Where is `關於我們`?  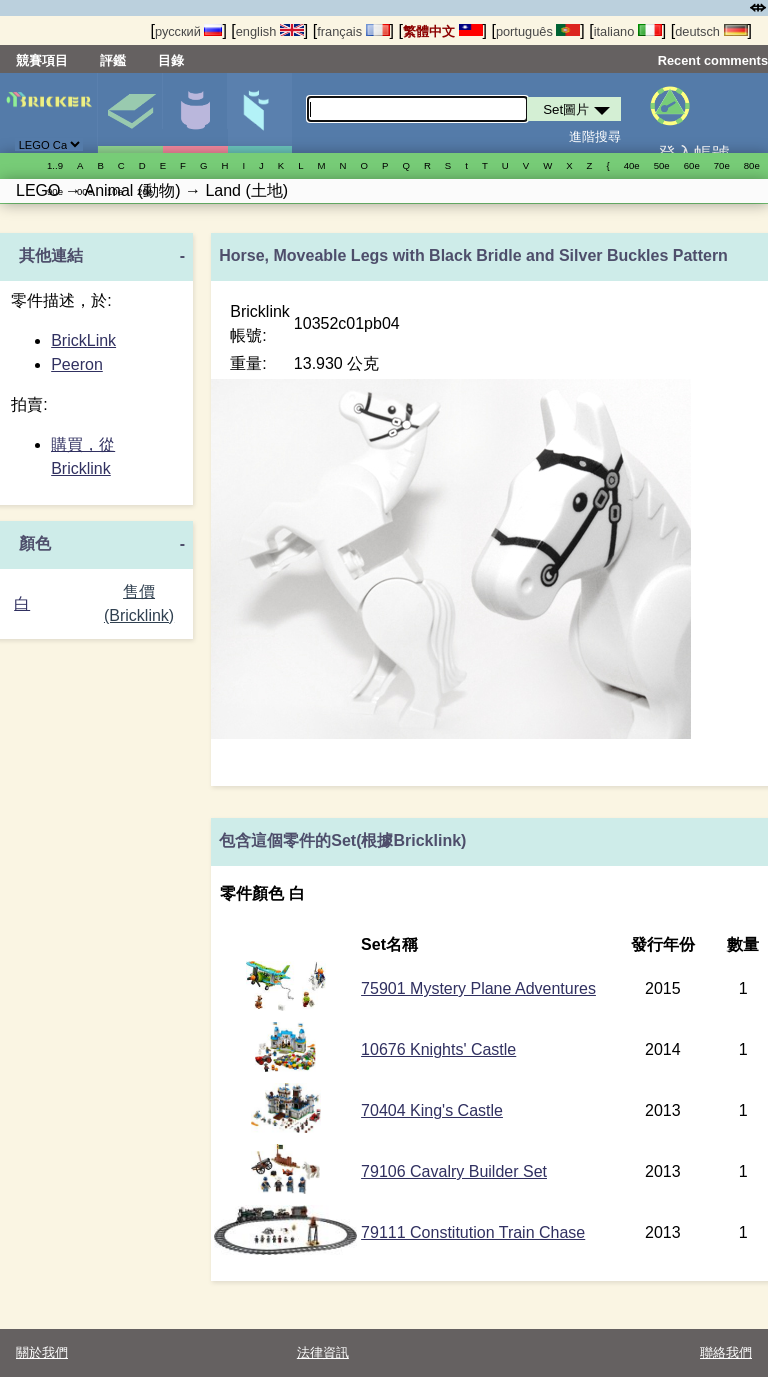
關於我們 is located at coordinates (42, 1352).